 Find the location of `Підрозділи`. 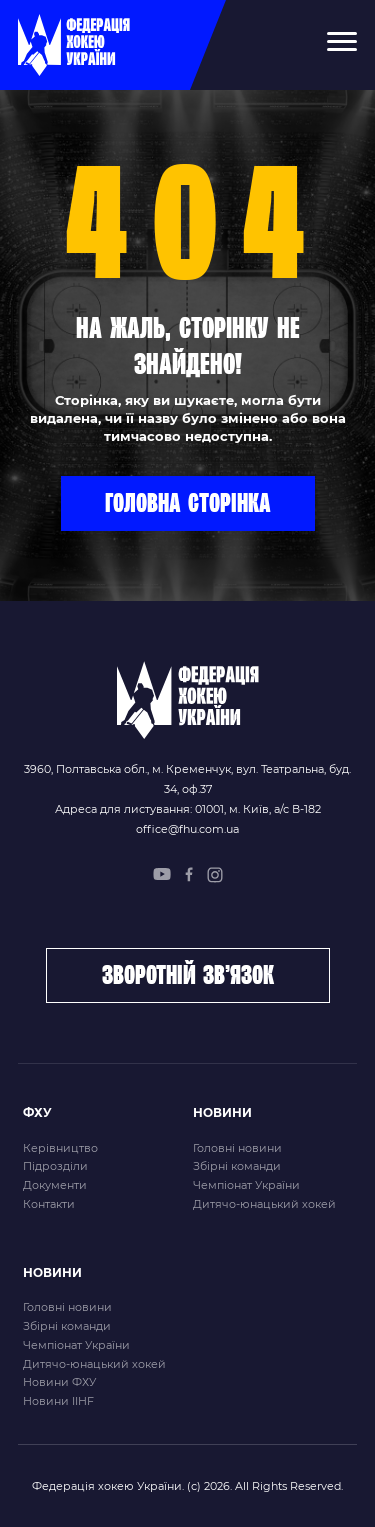

Підрозділи is located at coordinates (55, 1166).